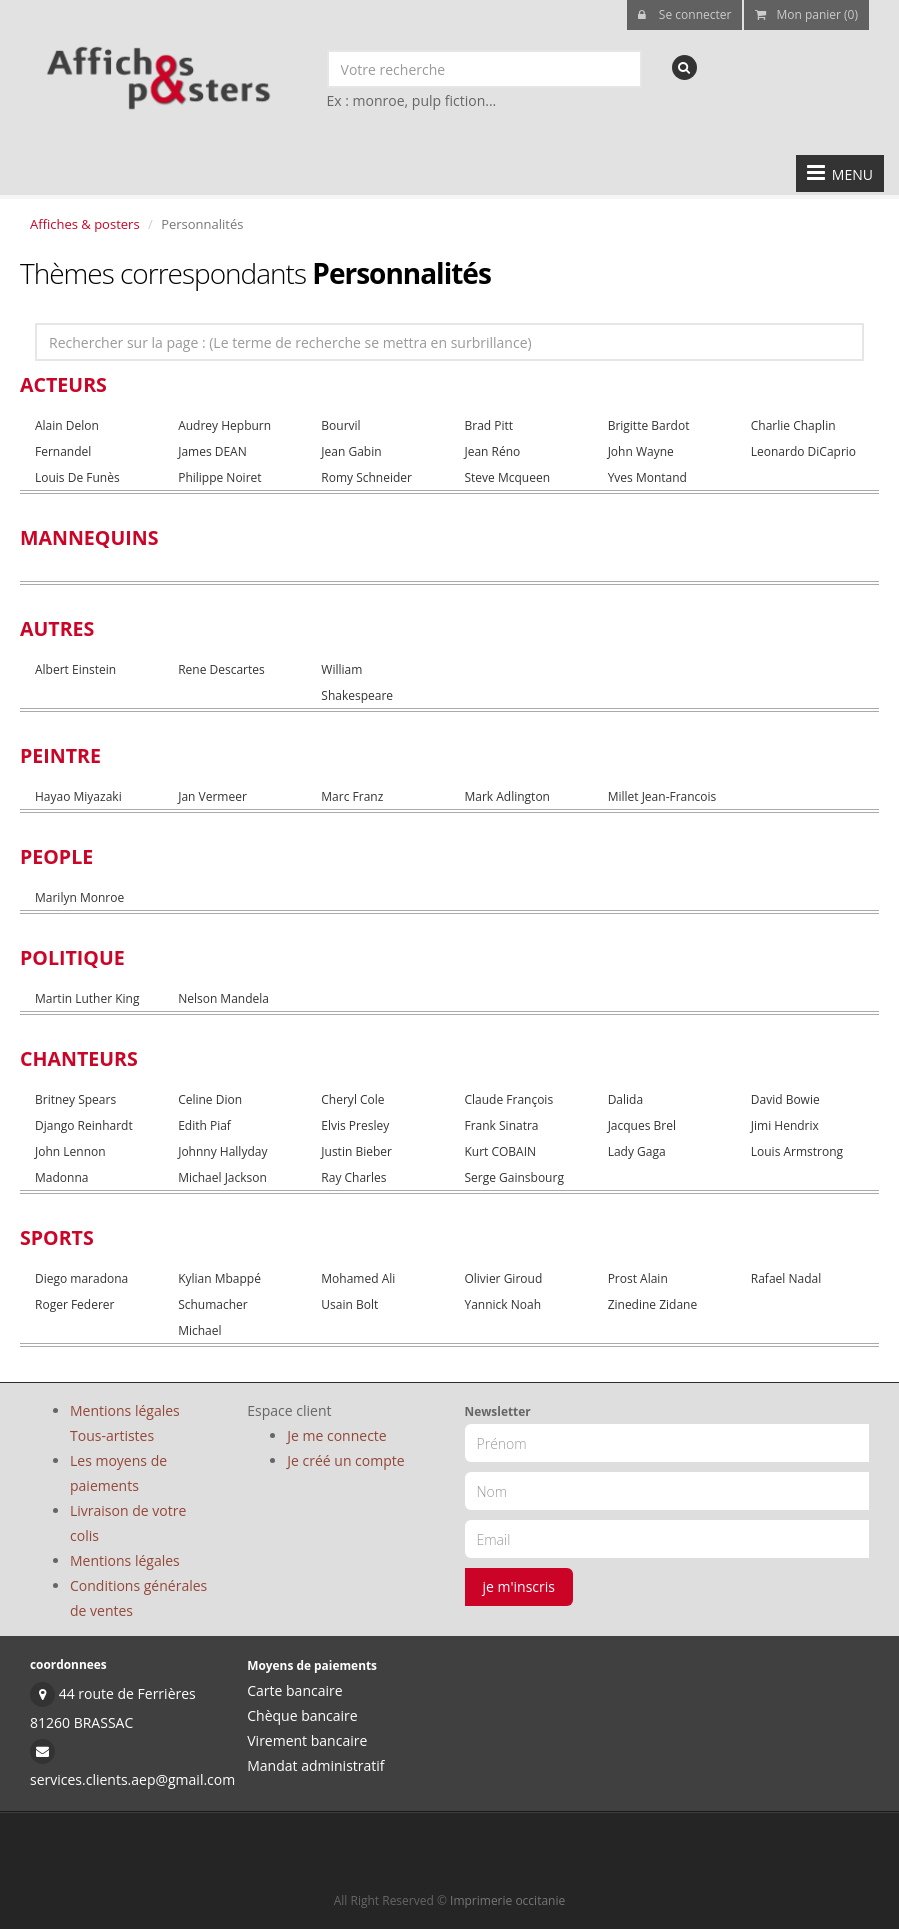 The image size is (899, 1929). Describe the element at coordinates (793, 425) in the screenshot. I see `Charlie Chaplin` at that location.